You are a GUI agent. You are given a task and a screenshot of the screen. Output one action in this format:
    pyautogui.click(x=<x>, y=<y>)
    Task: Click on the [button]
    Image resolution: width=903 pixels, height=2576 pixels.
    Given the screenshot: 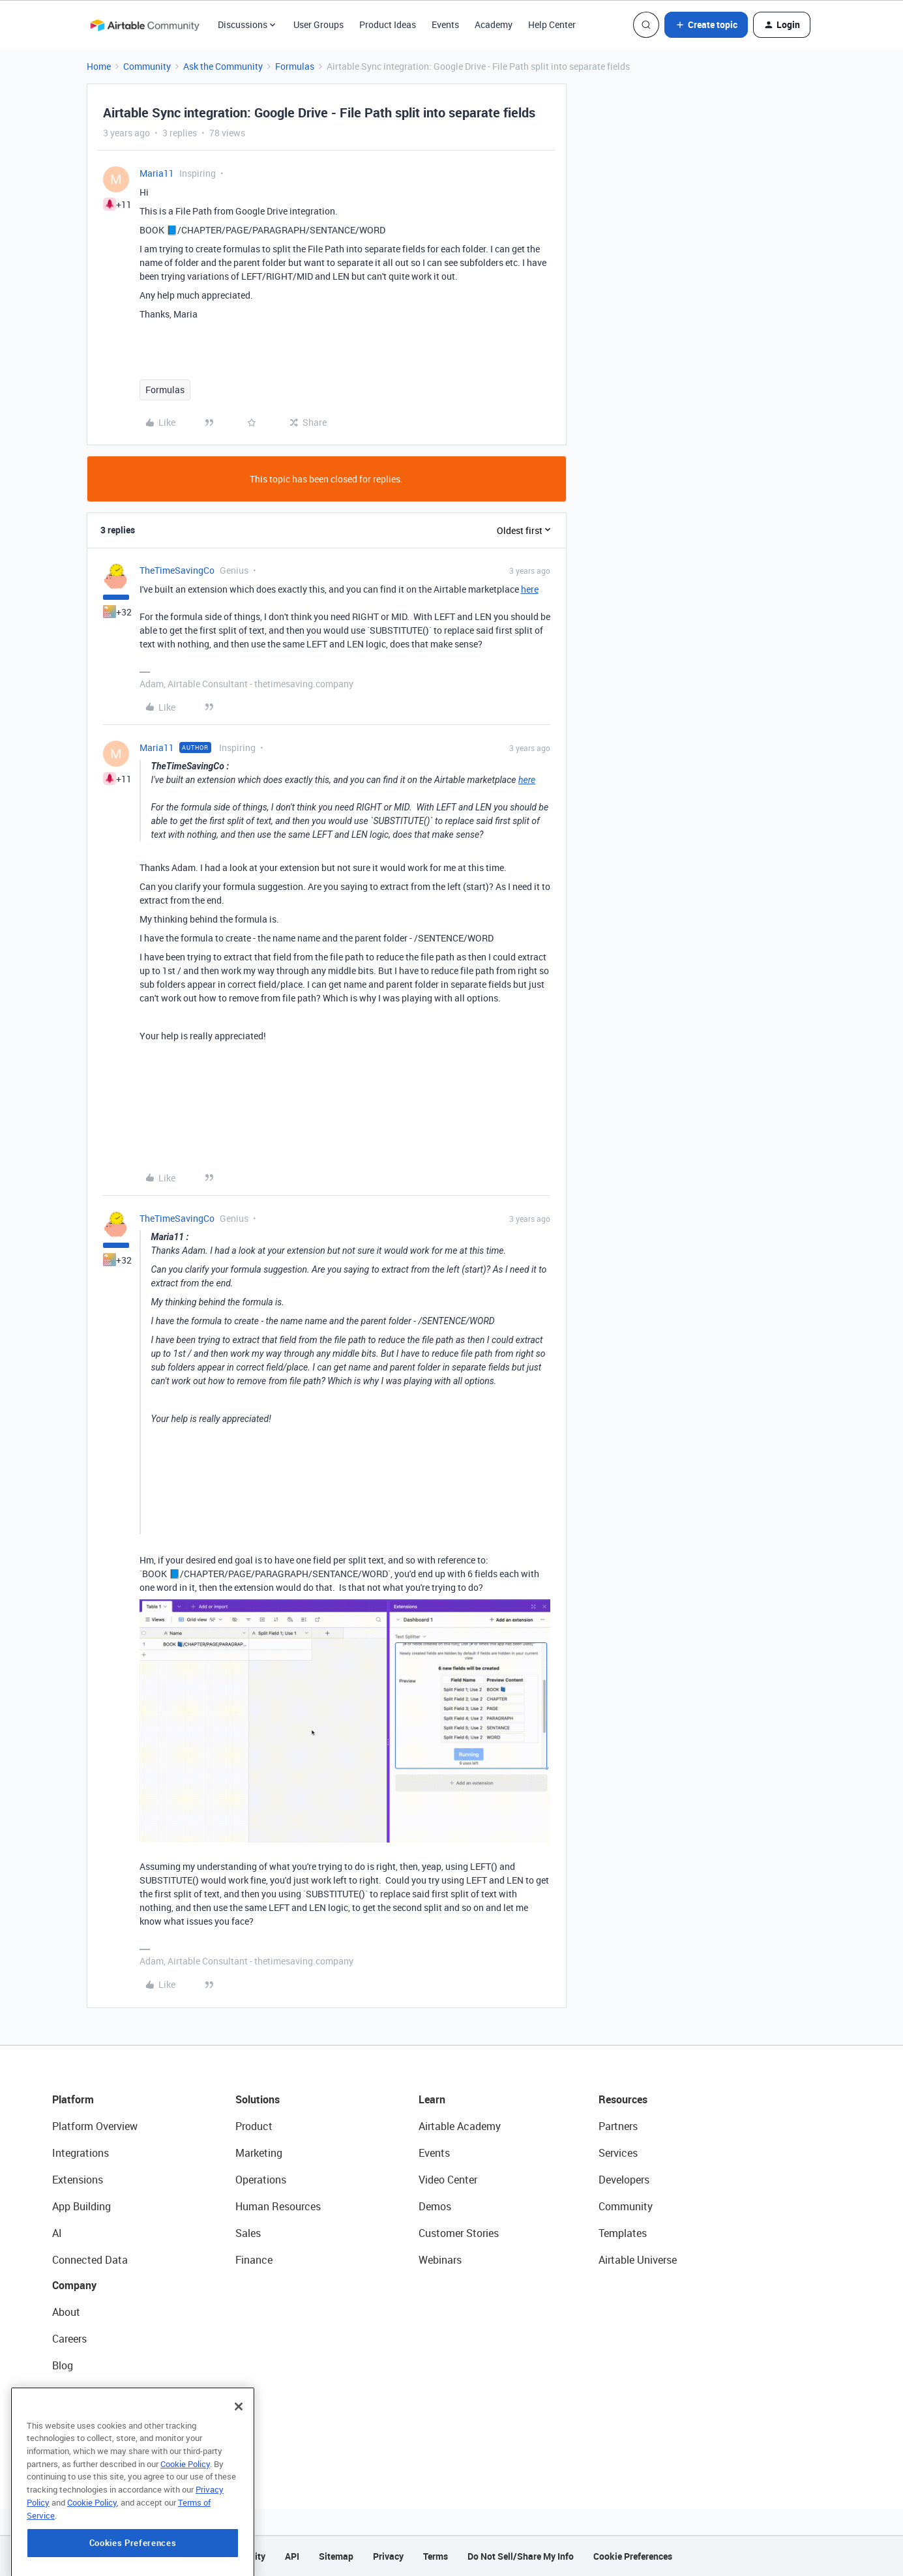 What is the action you would take?
    pyautogui.click(x=706, y=25)
    